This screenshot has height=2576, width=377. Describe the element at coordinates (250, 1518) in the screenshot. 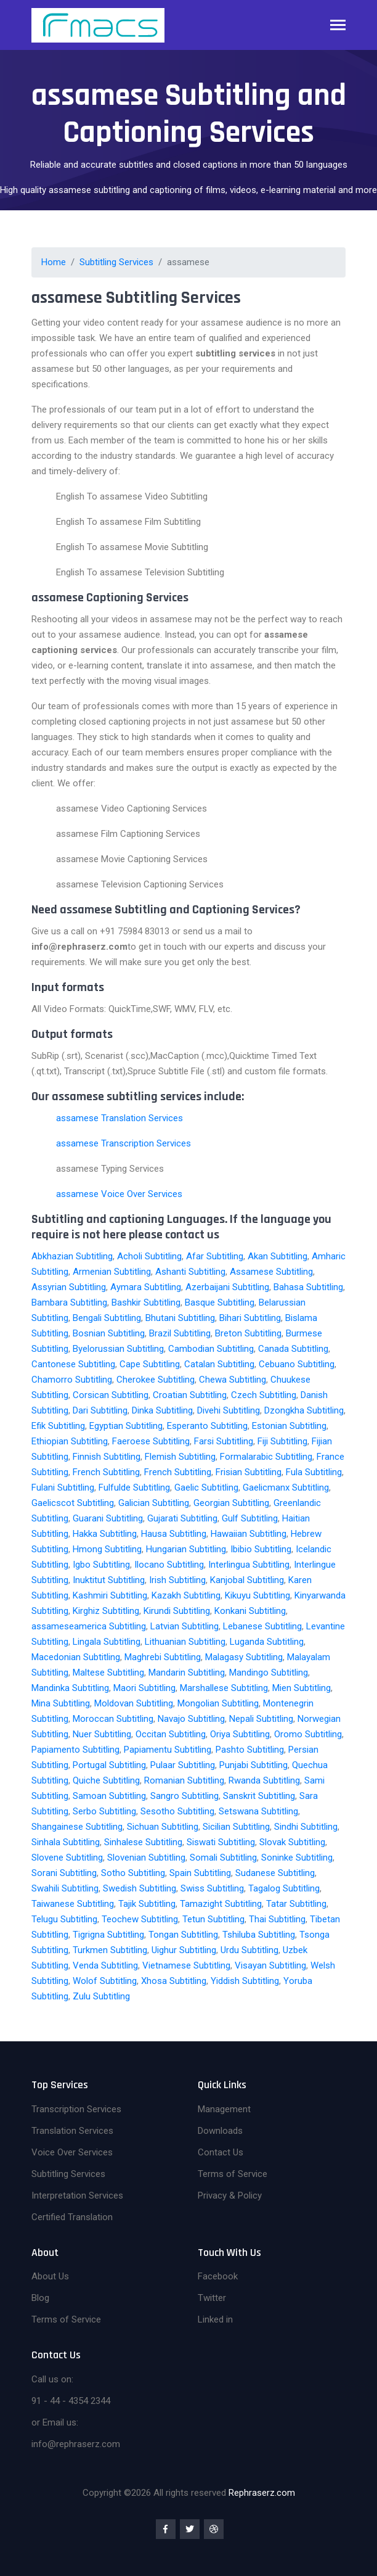

I see `Gulf Subtitling` at that location.